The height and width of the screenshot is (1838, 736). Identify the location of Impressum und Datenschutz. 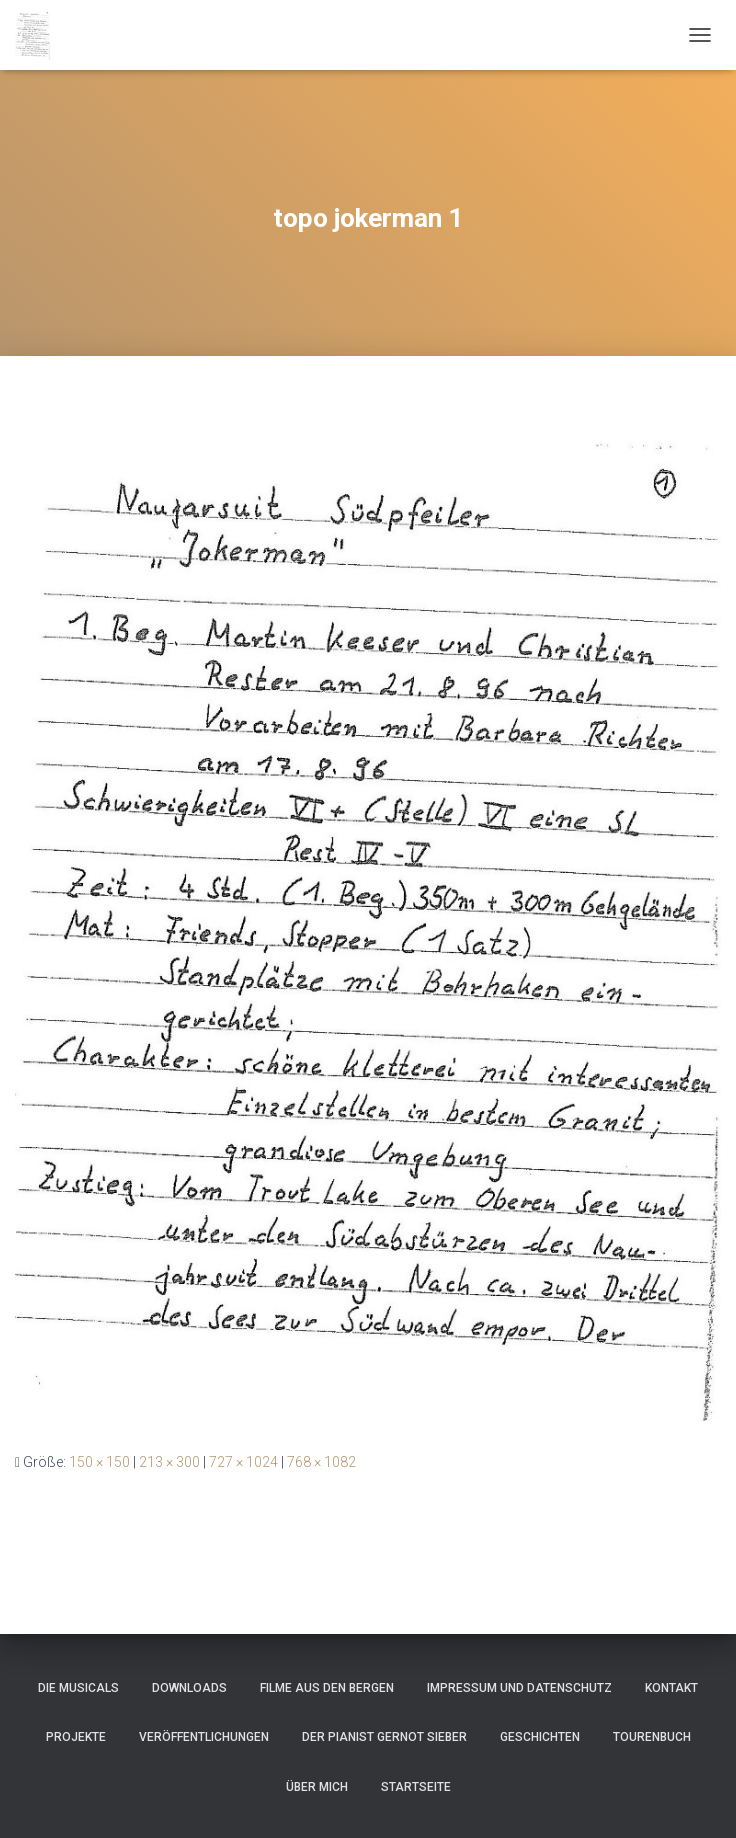
(519, 1688).